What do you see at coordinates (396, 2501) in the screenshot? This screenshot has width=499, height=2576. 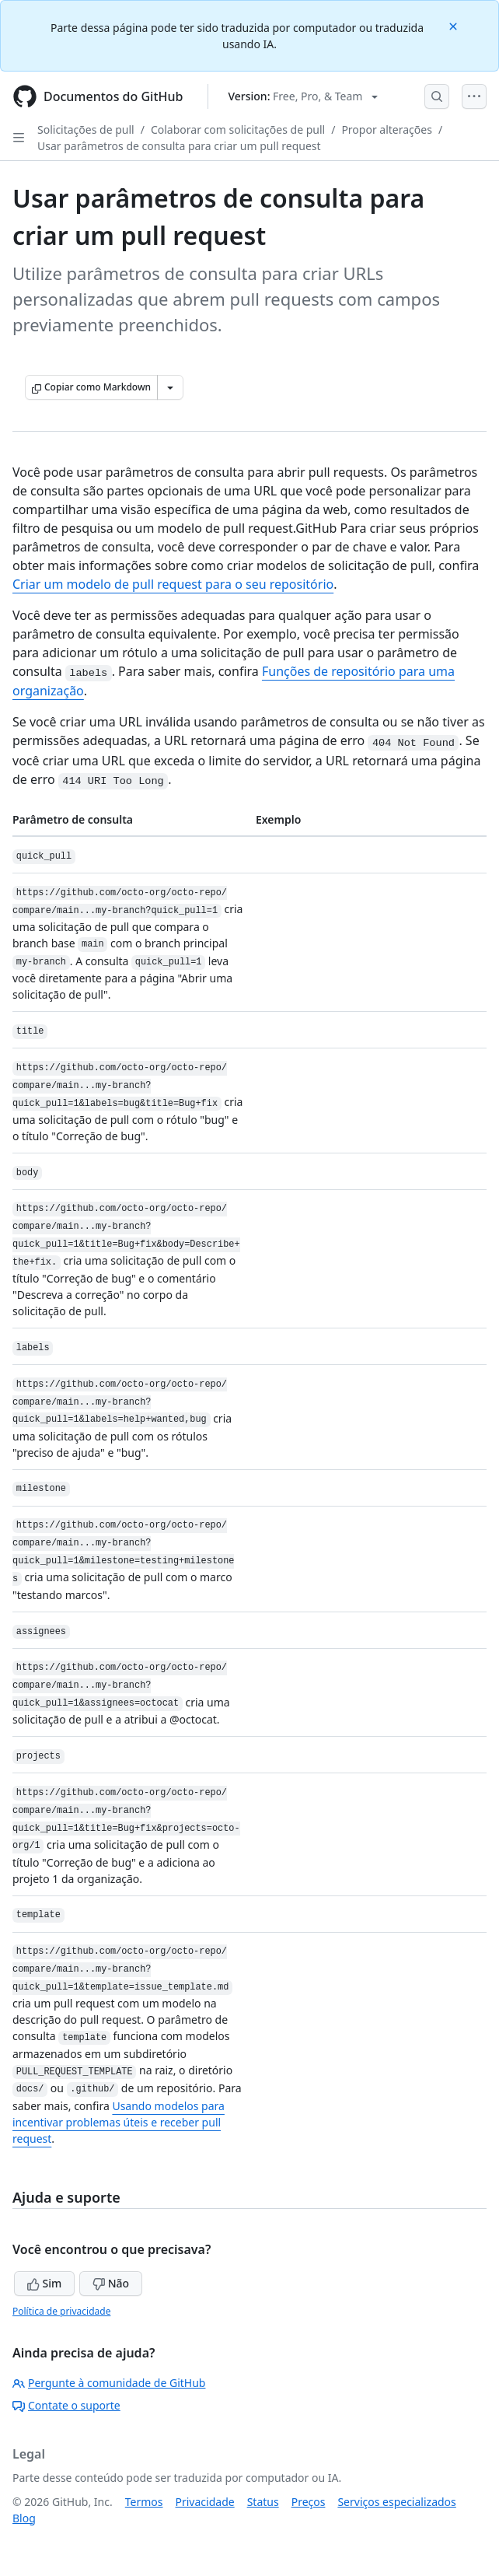 I see `Serviços especializados` at bounding box center [396, 2501].